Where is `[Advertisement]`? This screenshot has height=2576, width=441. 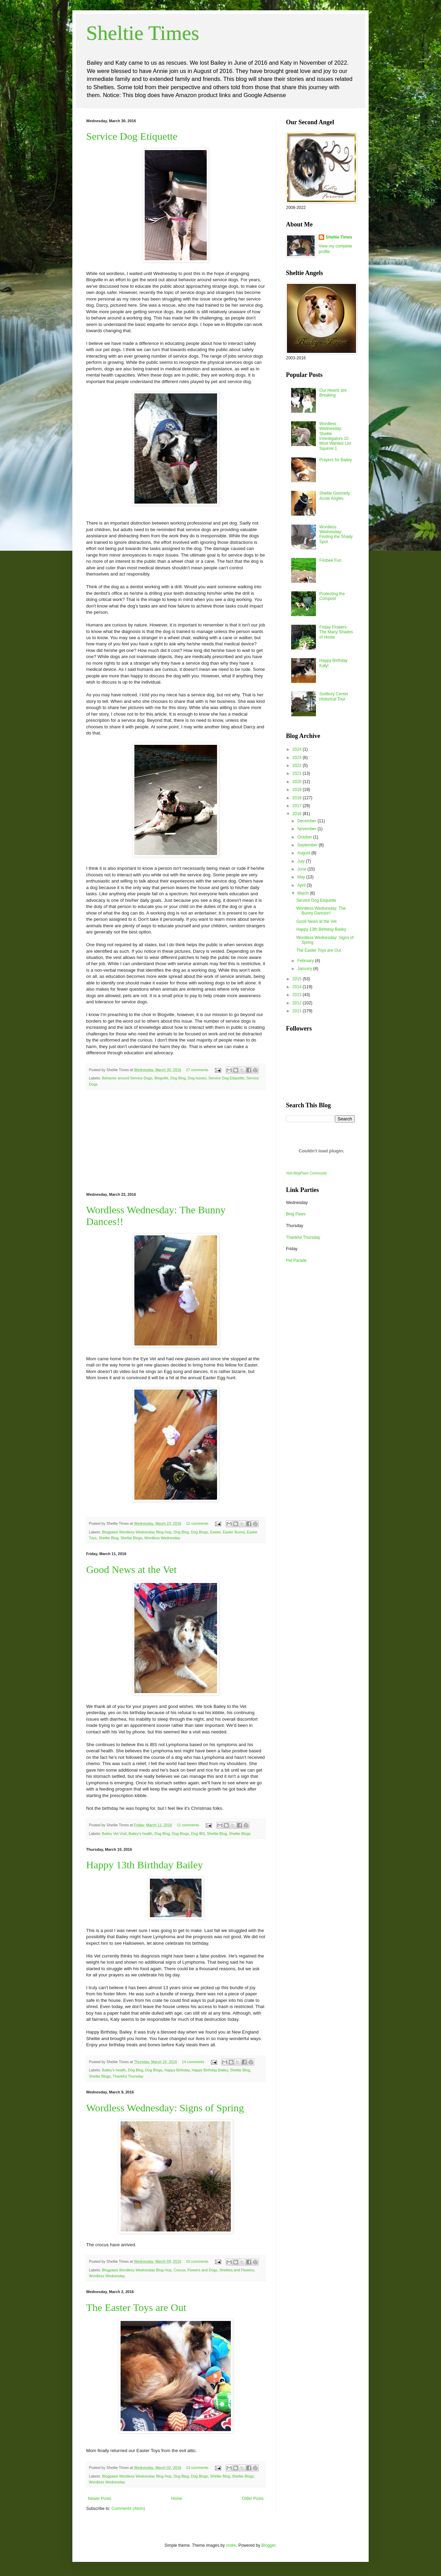
[Advertisement] is located at coordinates (175, 1141).